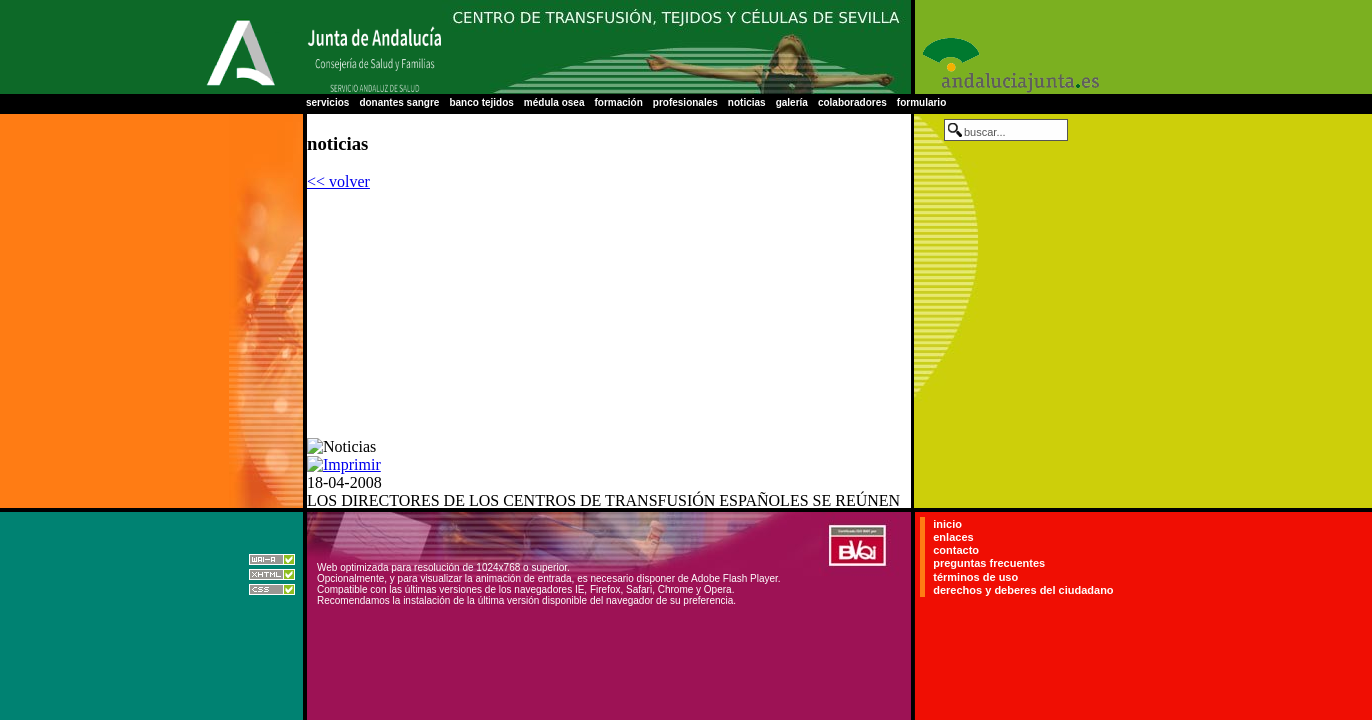 The height and width of the screenshot is (720, 1372). Describe the element at coordinates (399, 102) in the screenshot. I see `donantes sangre` at that location.